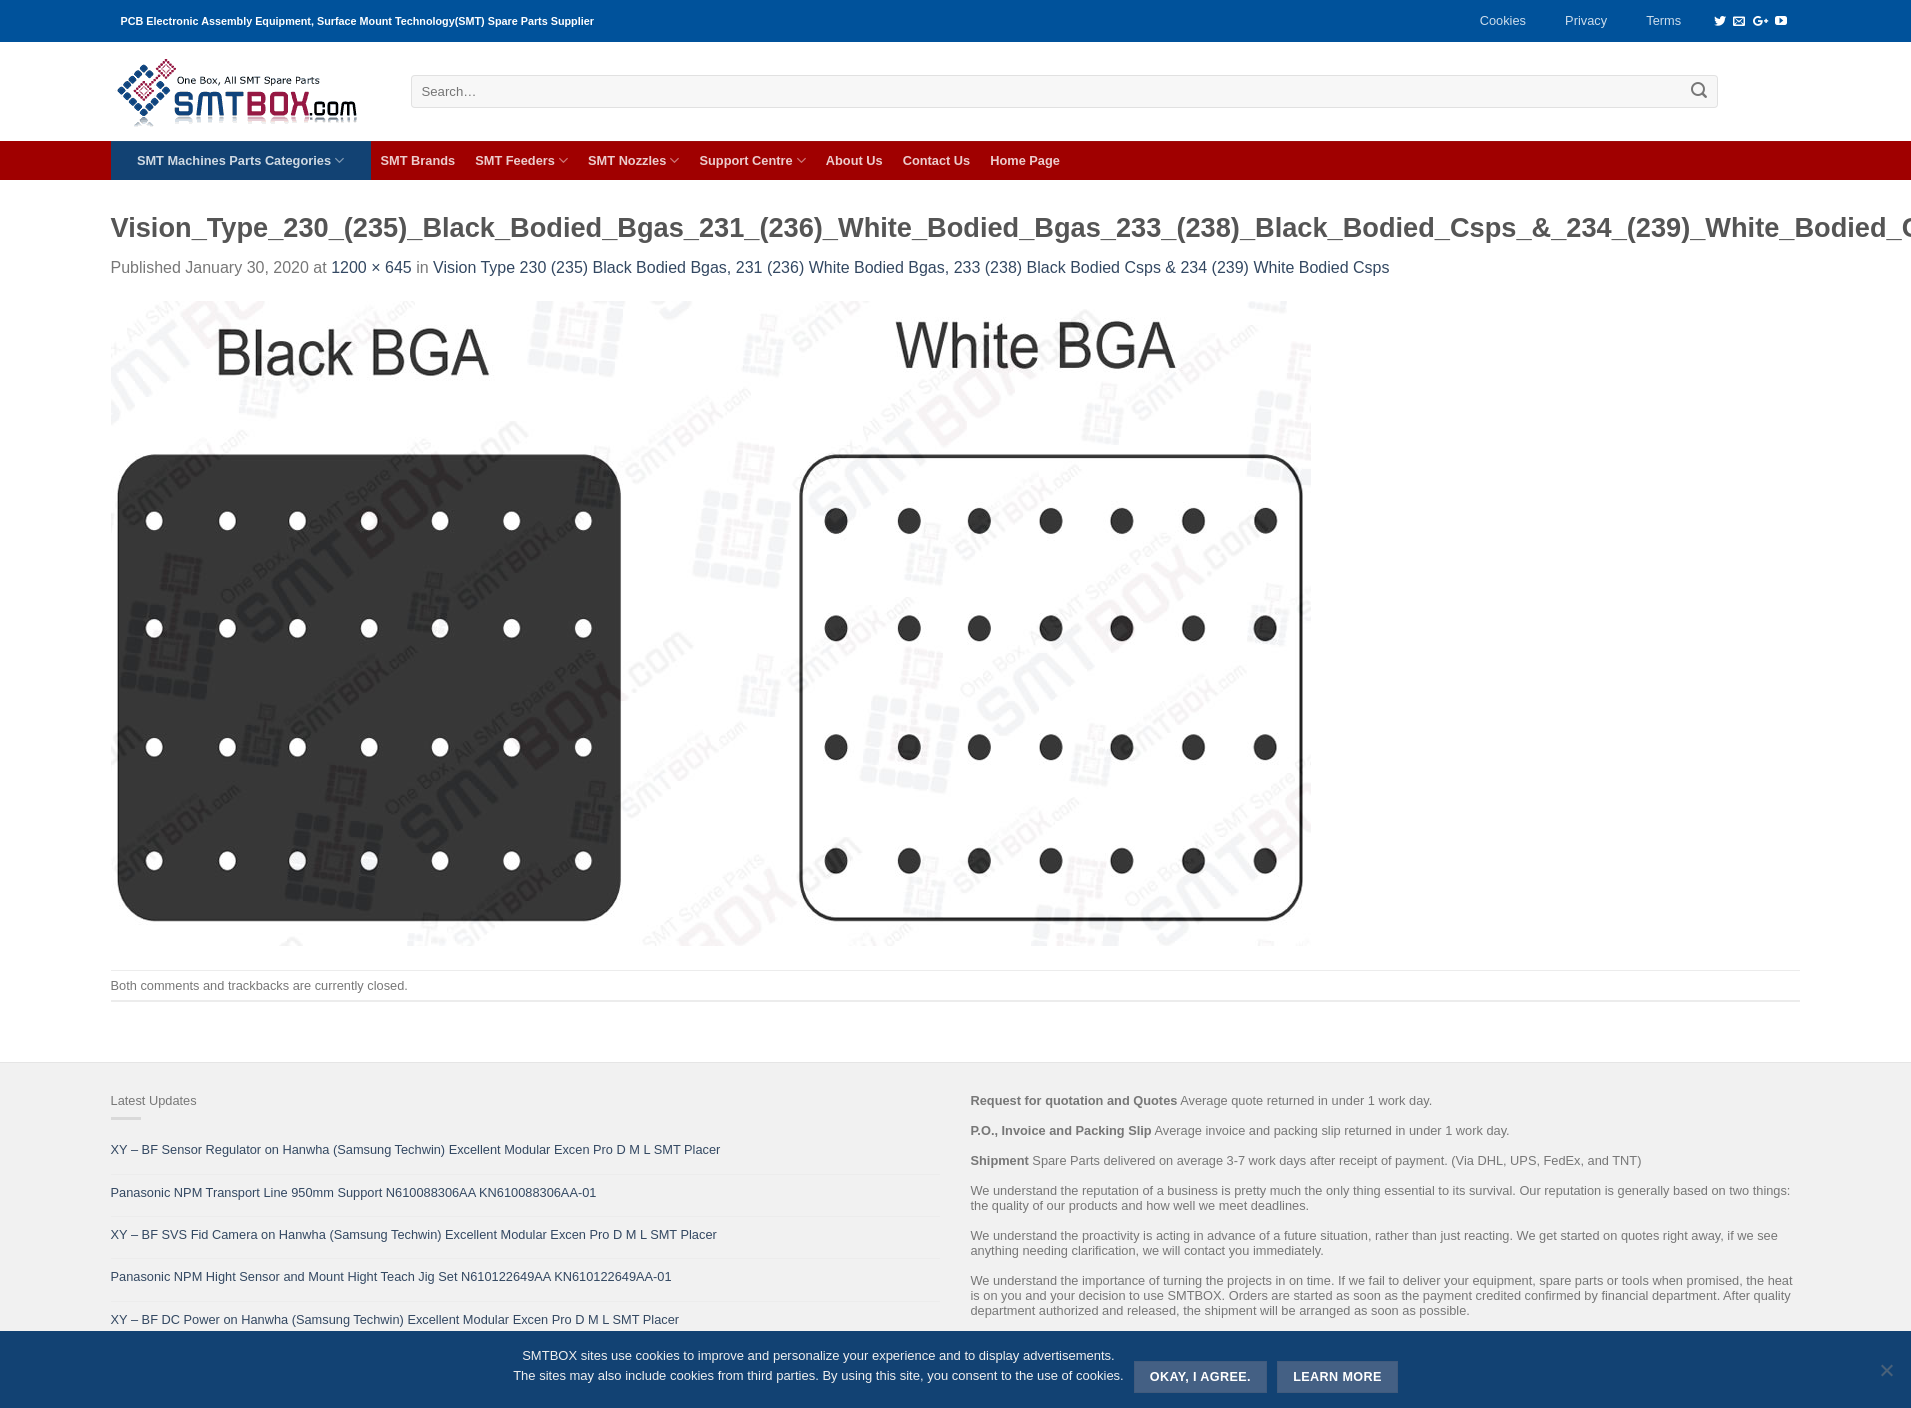  Describe the element at coordinates (1025, 160) in the screenshot. I see `Home Page` at that location.